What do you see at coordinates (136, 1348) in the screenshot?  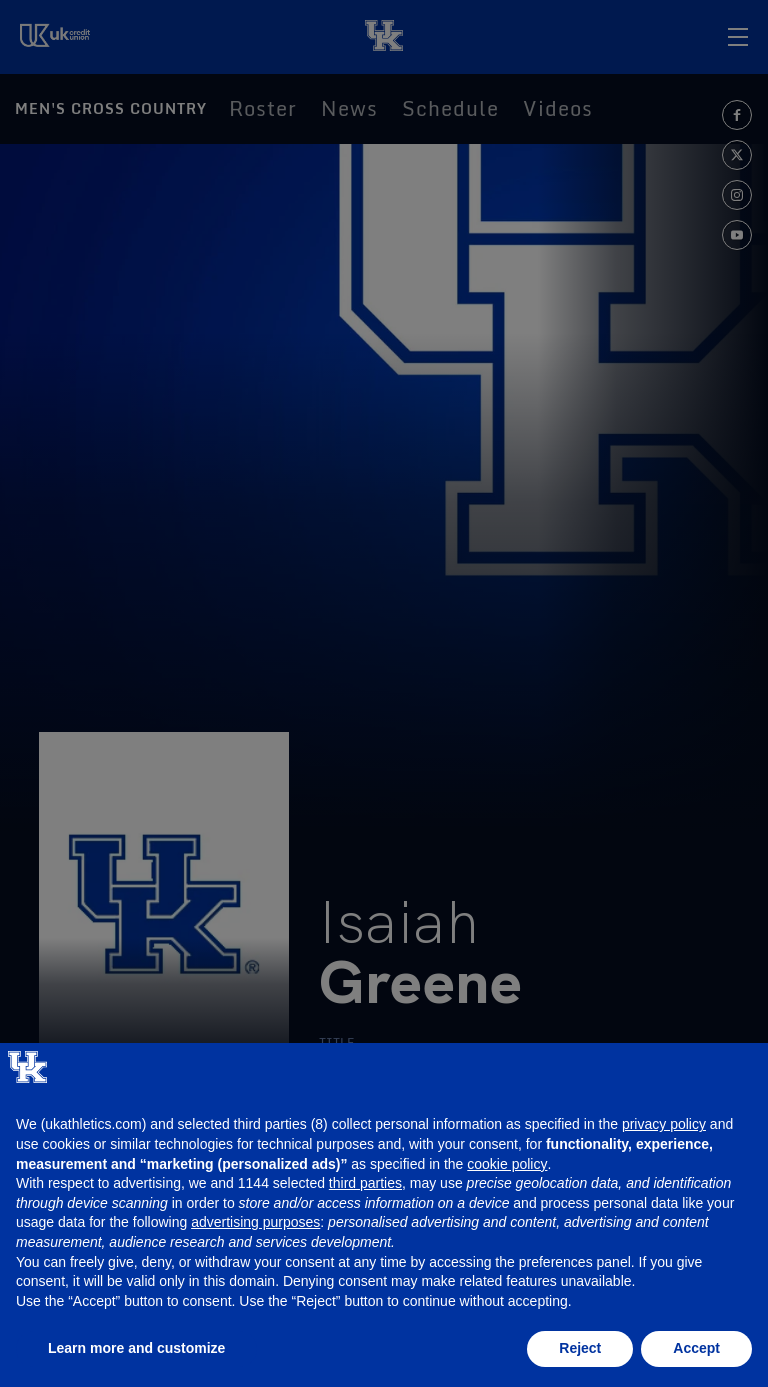 I see `Learn more and customize [button]` at bounding box center [136, 1348].